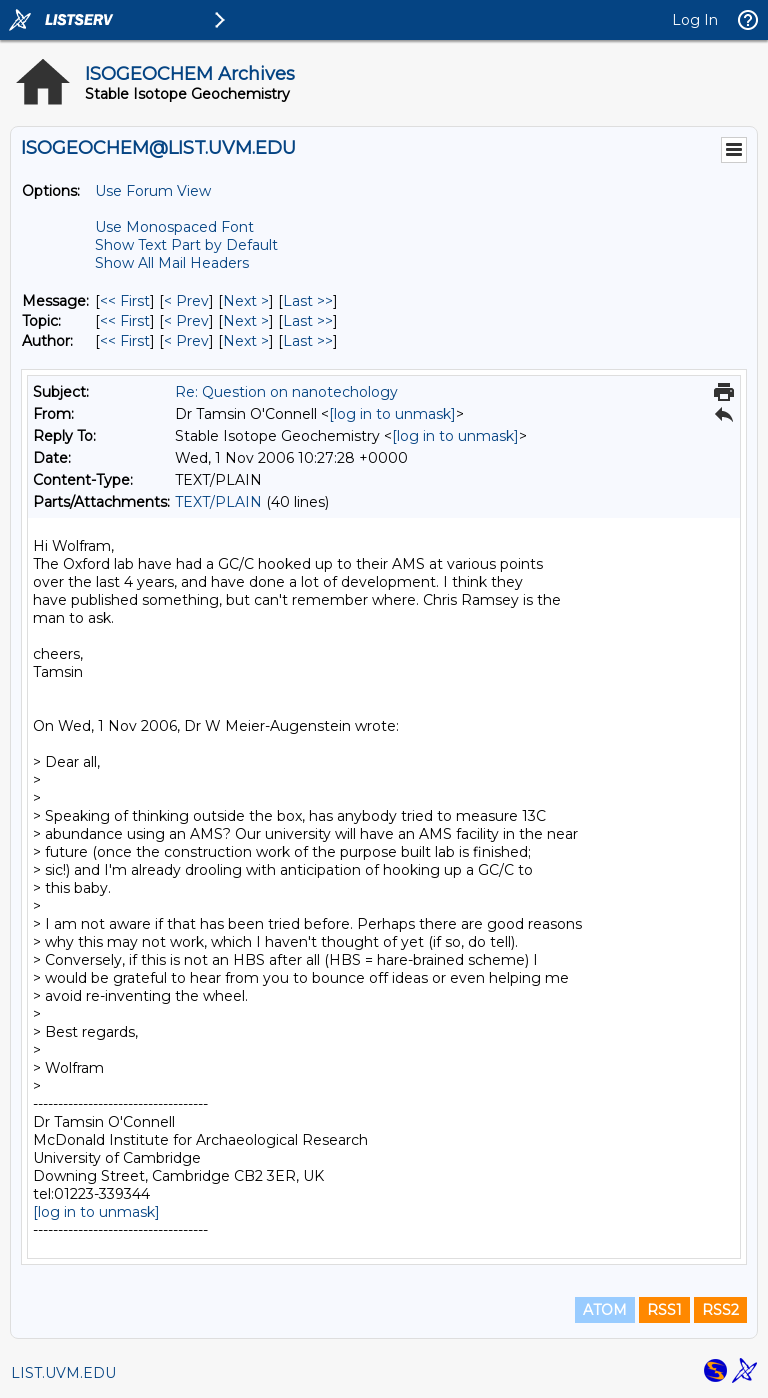  What do you see at coordinates (392, 414) in the screenshot?
I see `[log in to unmask]` at bounding box center [392, 414].